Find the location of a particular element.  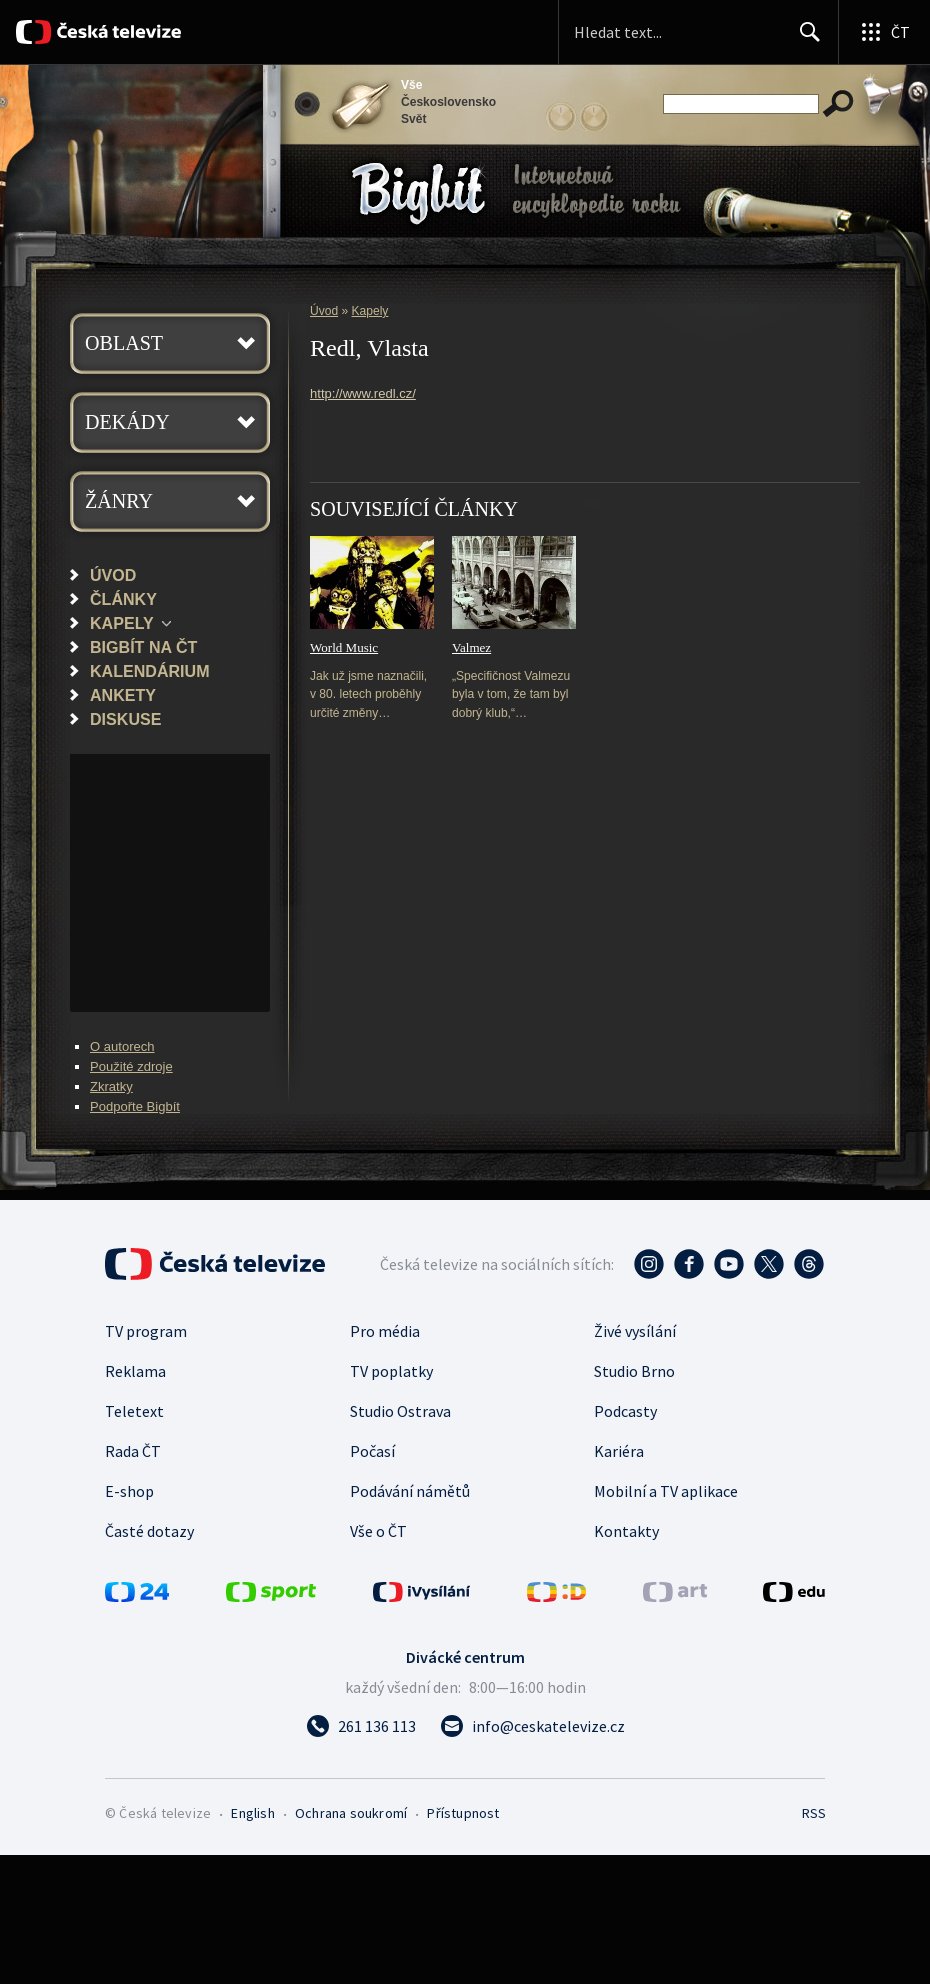

Bigbít na ČT is located at coordinates (143, 647).